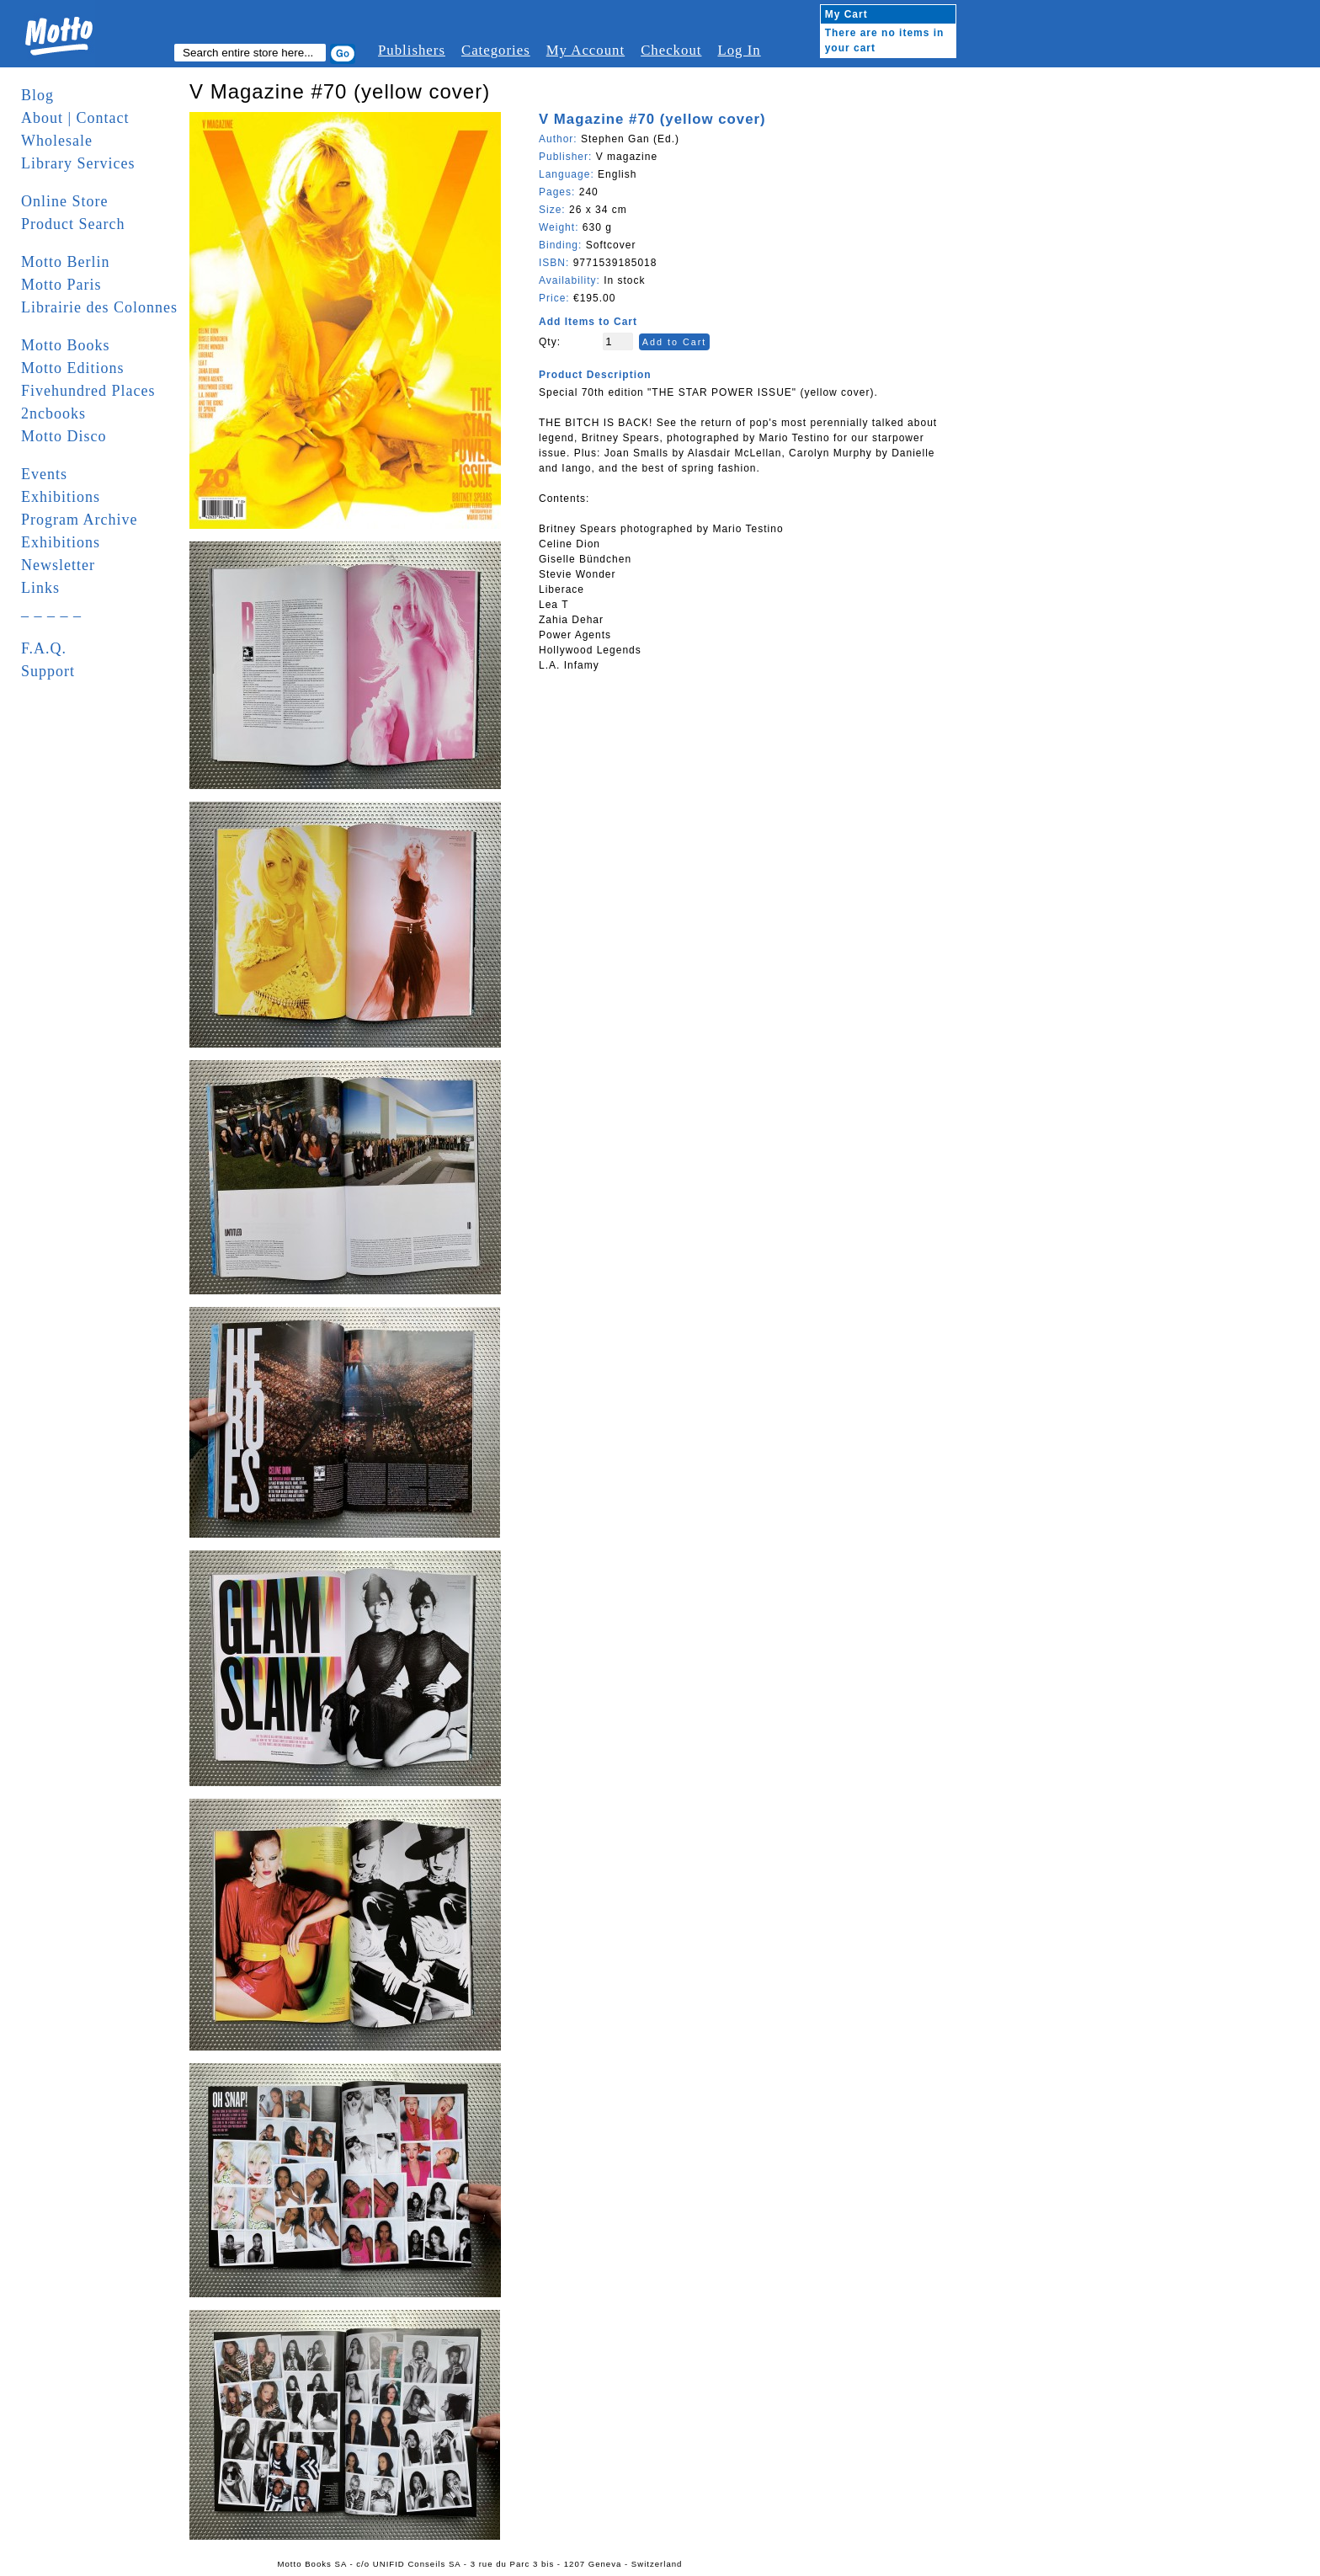  I want to click on About | Contact, so click(75, 117).